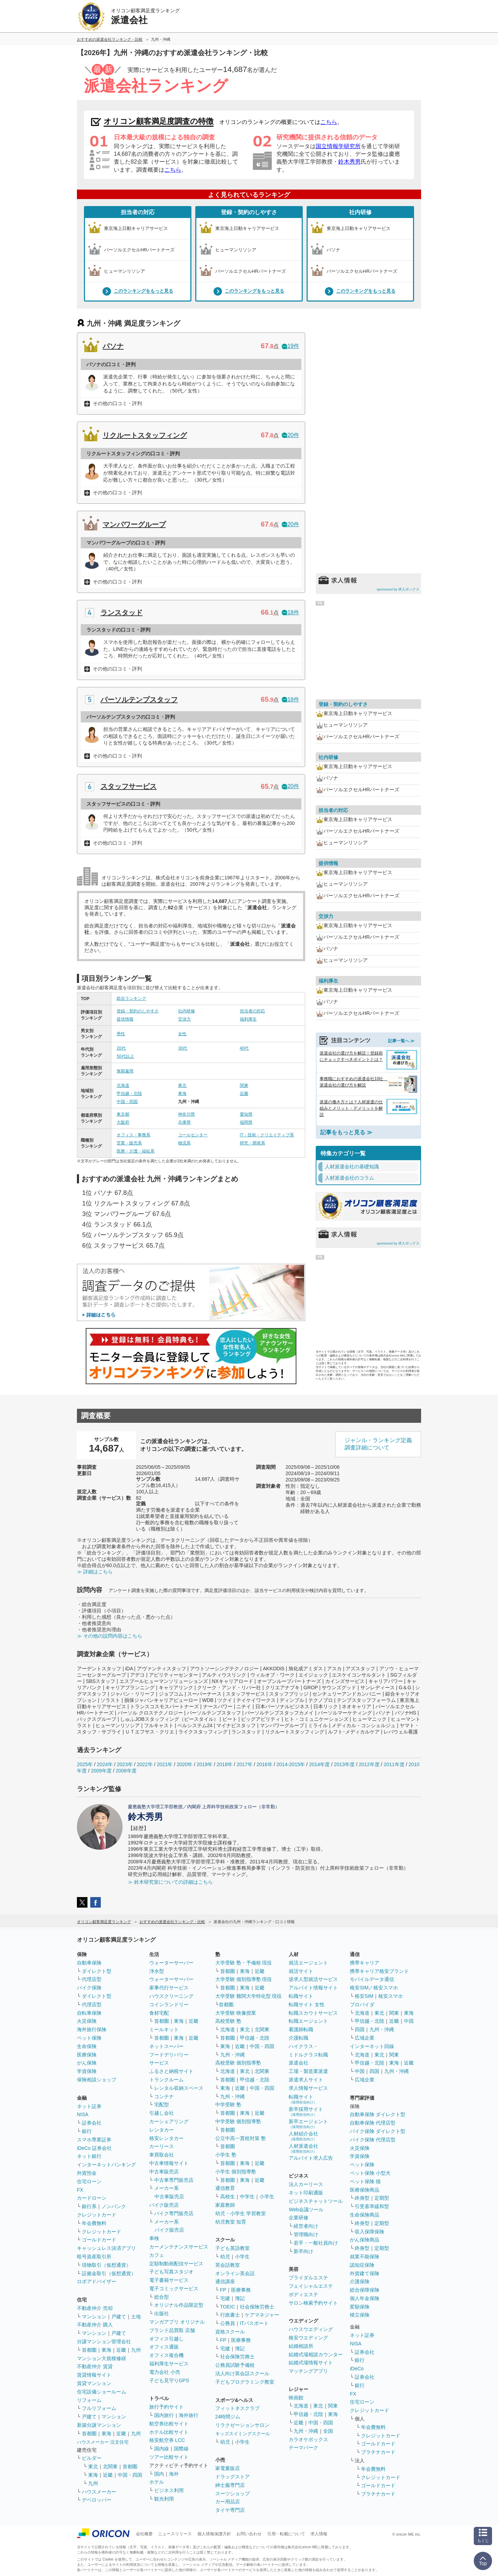 This screenshot has height=2576, width=498. What do you see at coordinates (106, 2265) in the screenshot?
I see `現物取引（仮想通貨）` at bounding box center [106, 2265].